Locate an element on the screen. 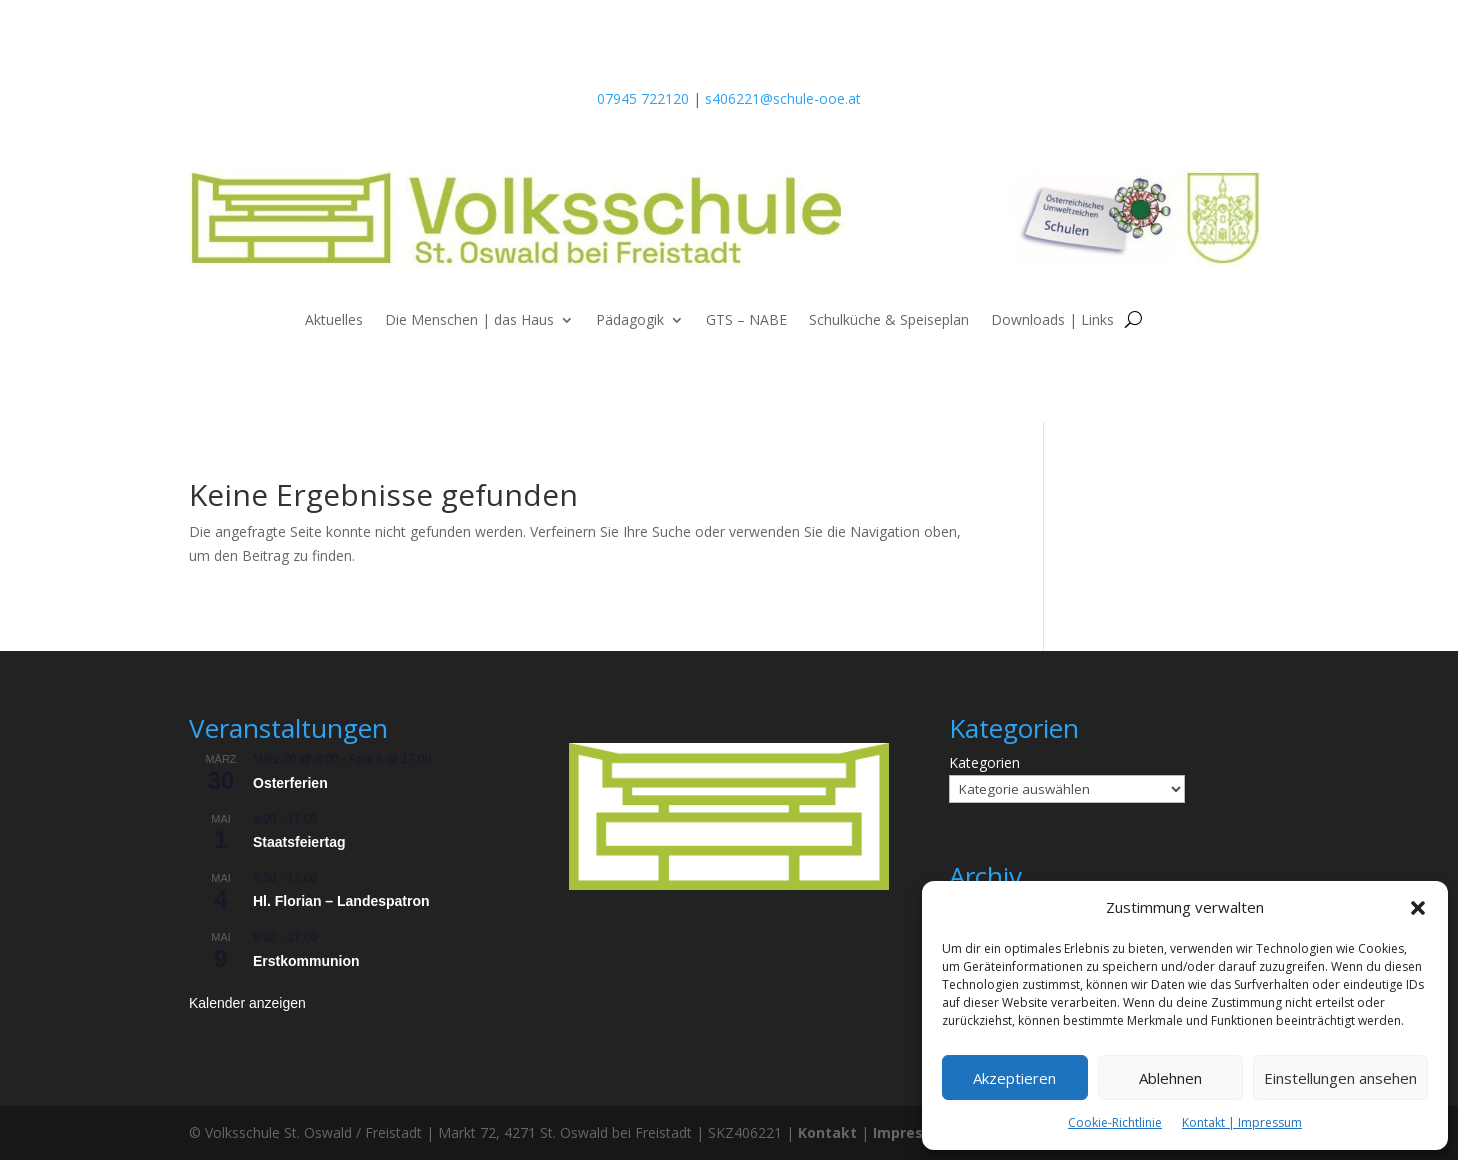 The image size is (1458, 1160). Cookie-Richtlinie is located at coordinates (1115, 1122).